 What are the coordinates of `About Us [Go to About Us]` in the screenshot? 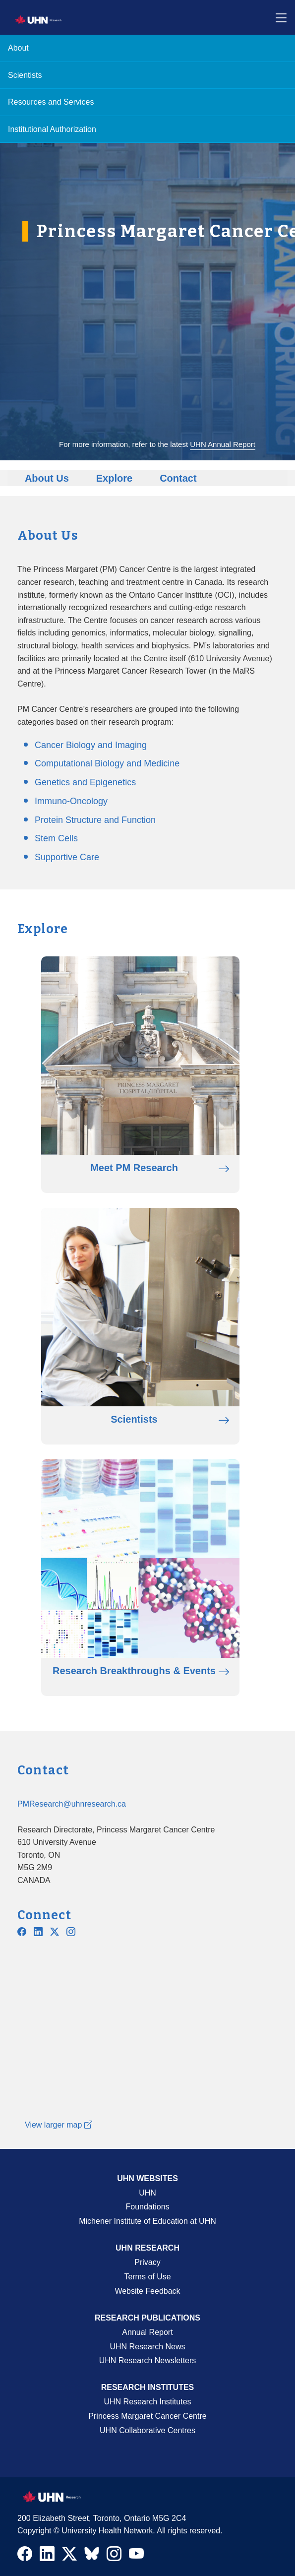 It's located at (47, 478).